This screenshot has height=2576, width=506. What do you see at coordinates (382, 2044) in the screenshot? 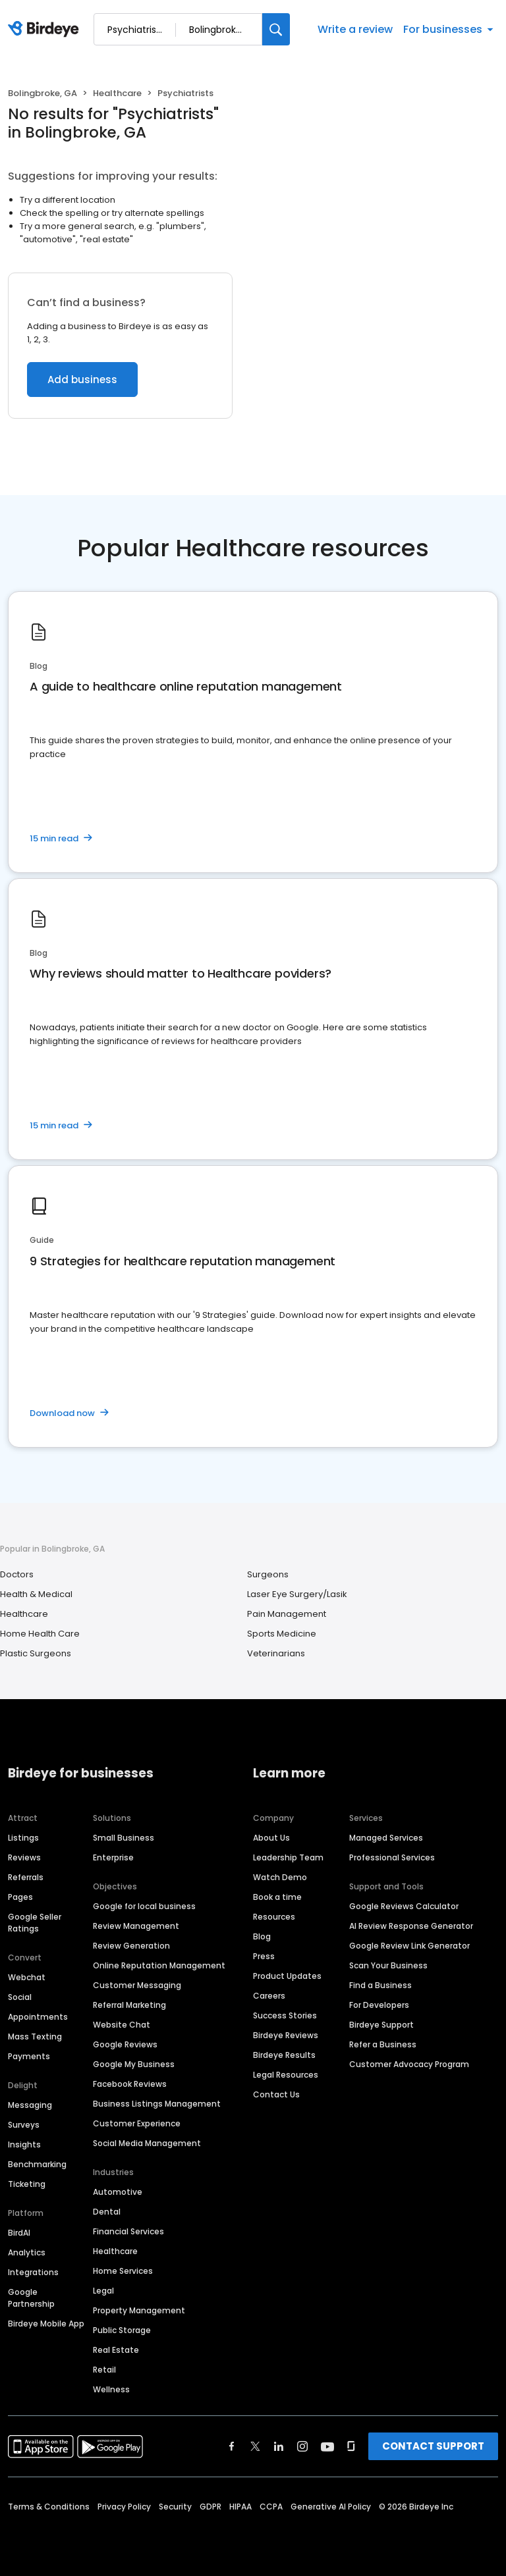
I see `Refer a Business` at bounding box center [382, 2044].